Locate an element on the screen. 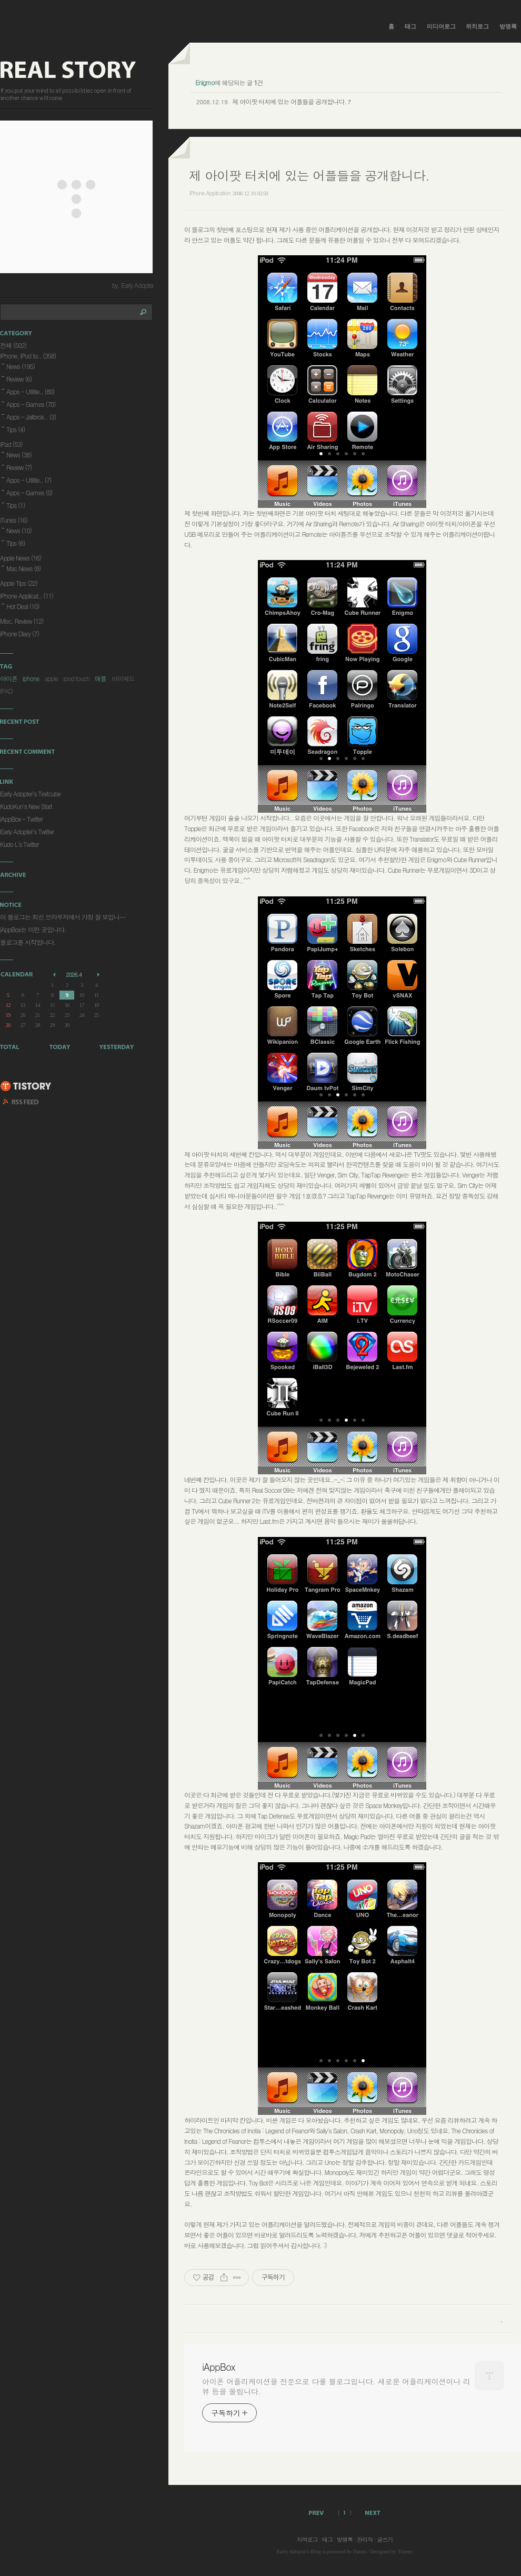 Image resolution: width=521 pixels, height=2576 pixels. iTunes is located at coordinates (13, 519).